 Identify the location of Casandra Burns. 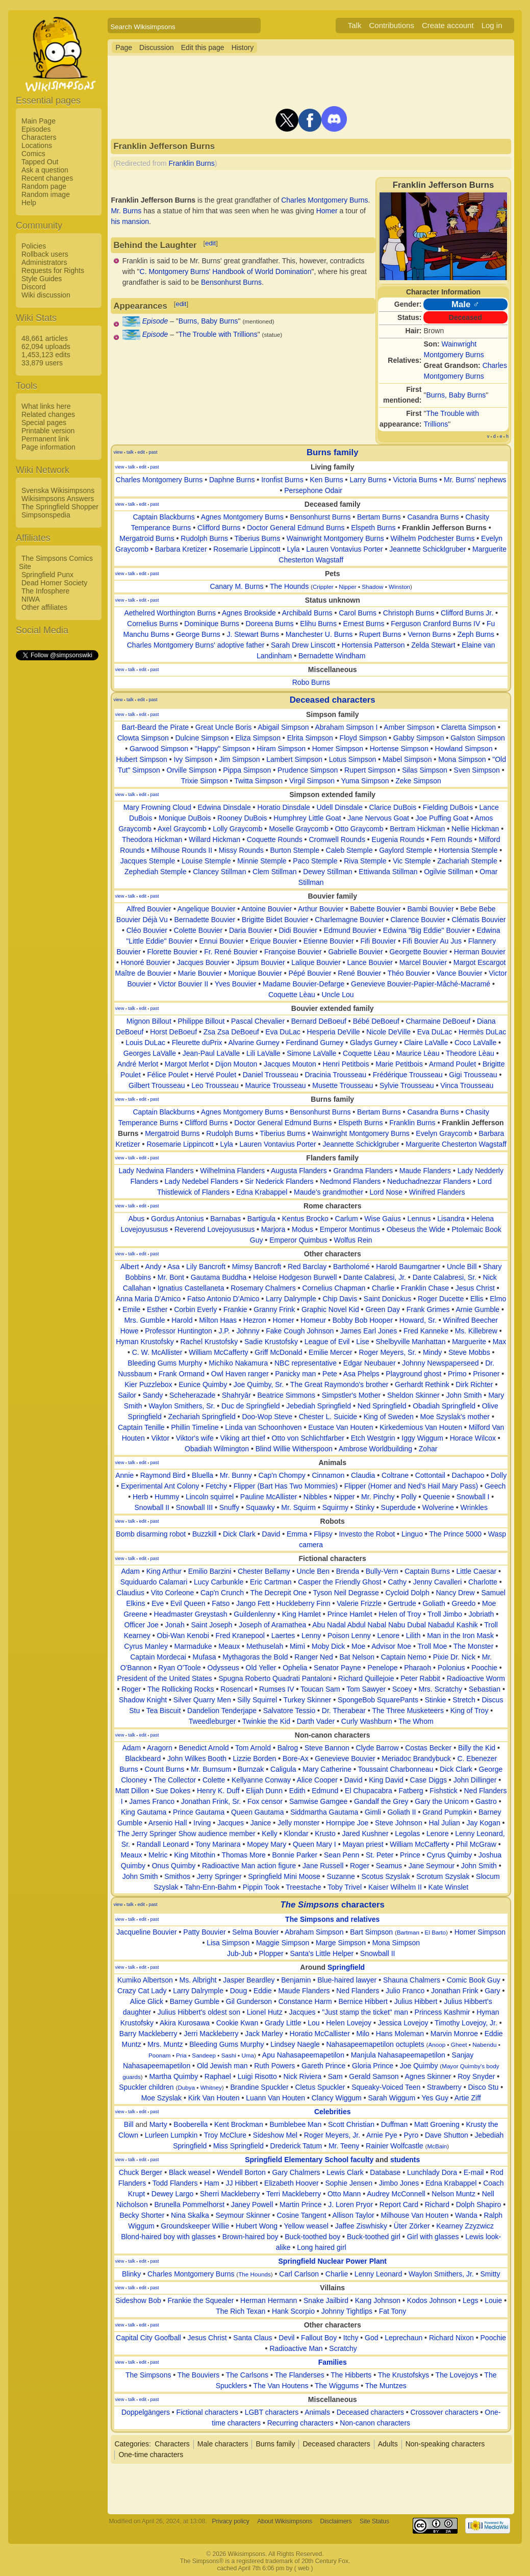
(433, 517).